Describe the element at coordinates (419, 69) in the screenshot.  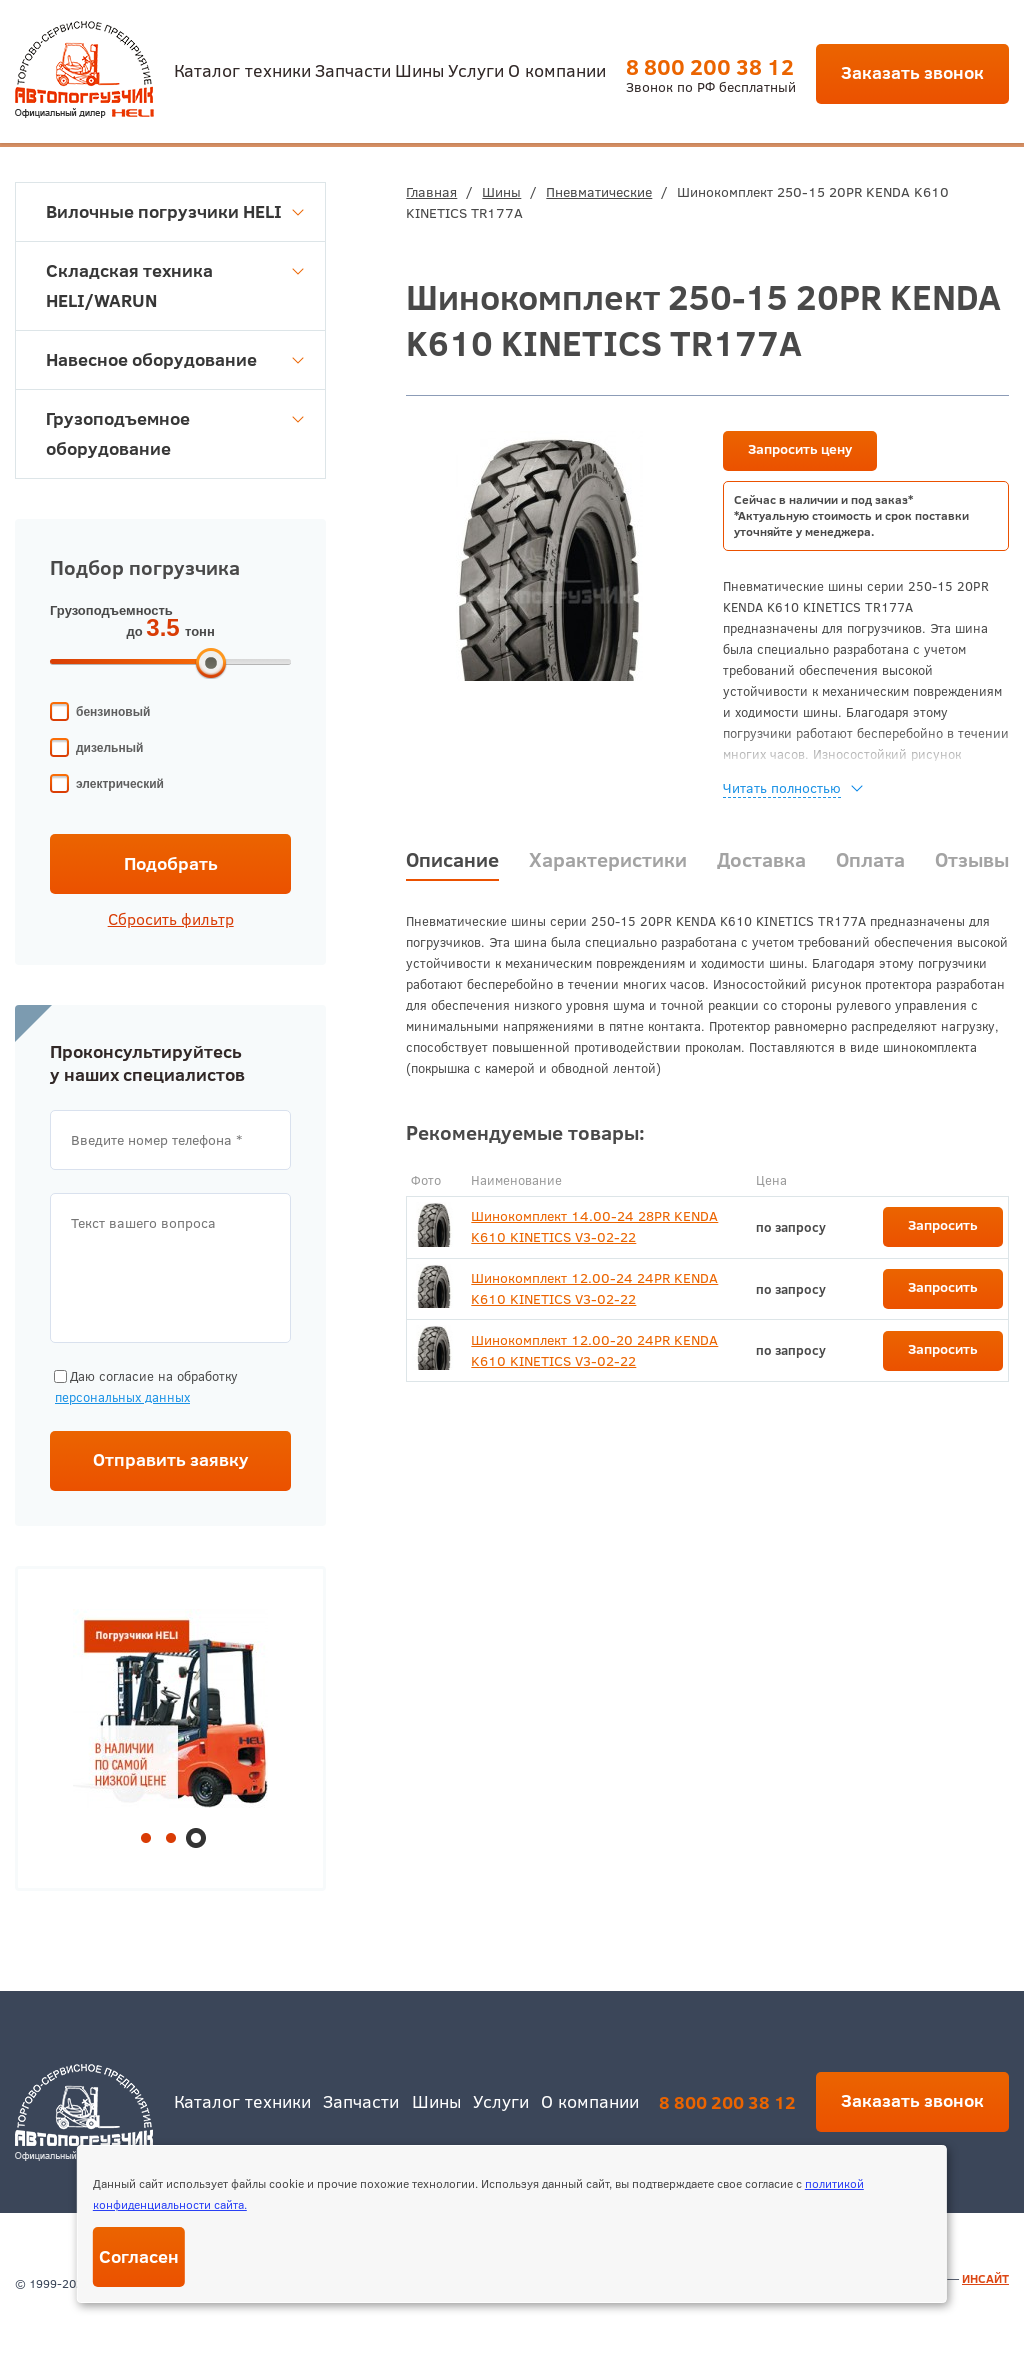
I see `Шины` at that location.